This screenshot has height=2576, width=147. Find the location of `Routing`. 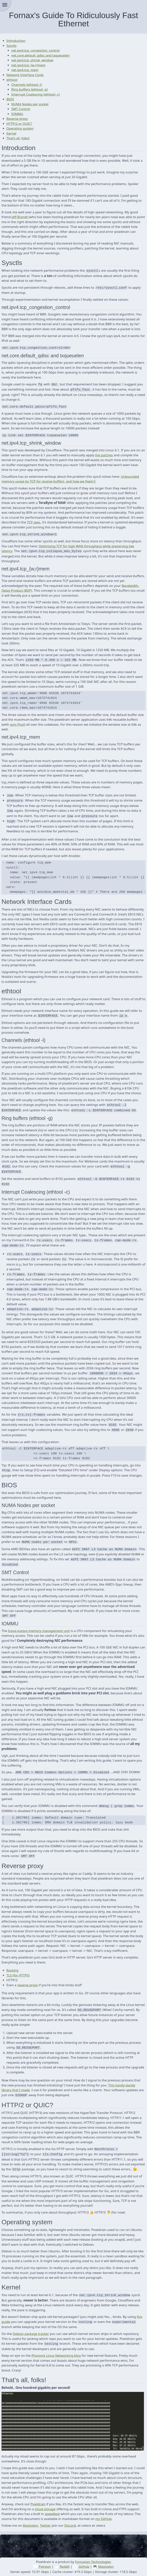

Routing is located at coordinates (12, 1954).